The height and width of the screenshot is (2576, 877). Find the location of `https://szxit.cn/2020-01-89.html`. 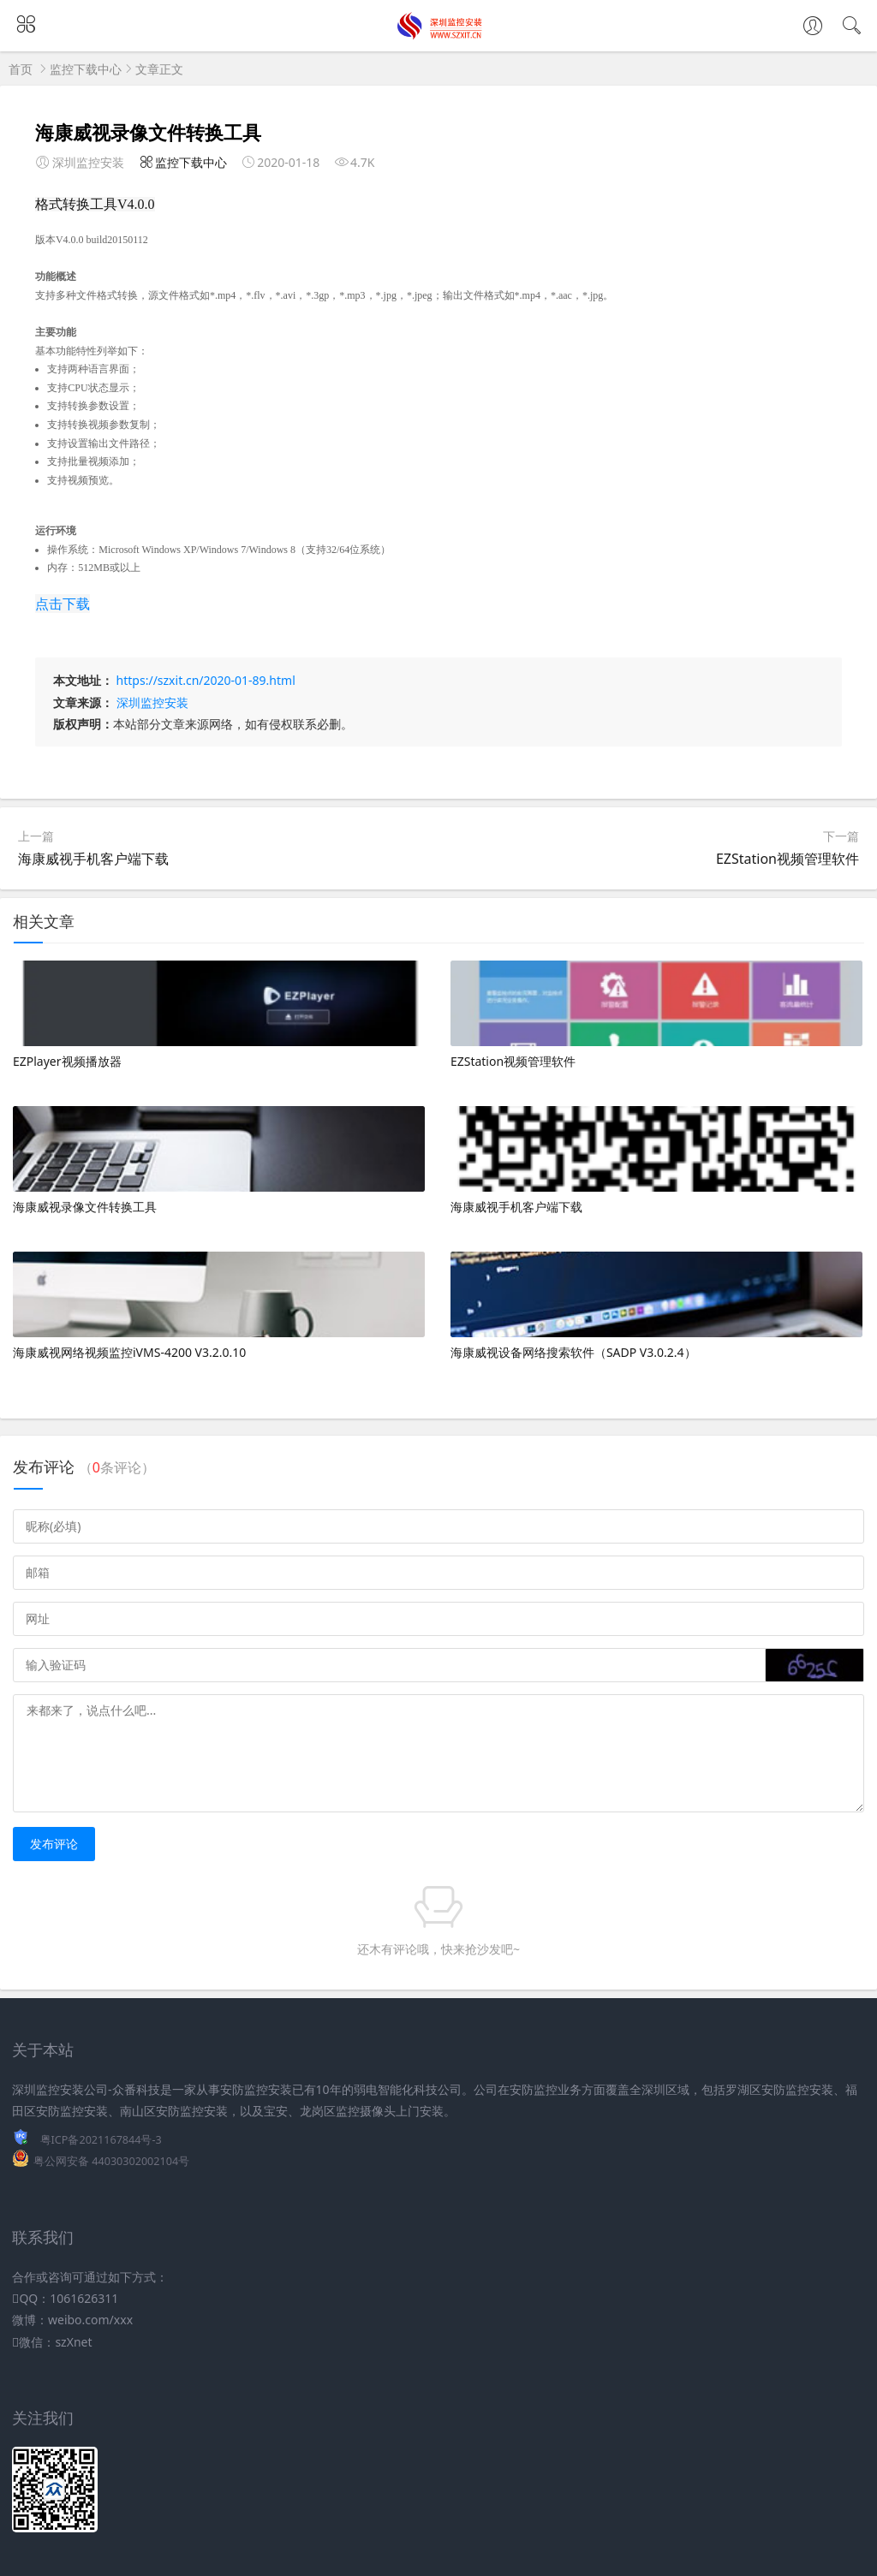

https://szxit.cn/2020-01-89.html is located at coordinates (205, 680).